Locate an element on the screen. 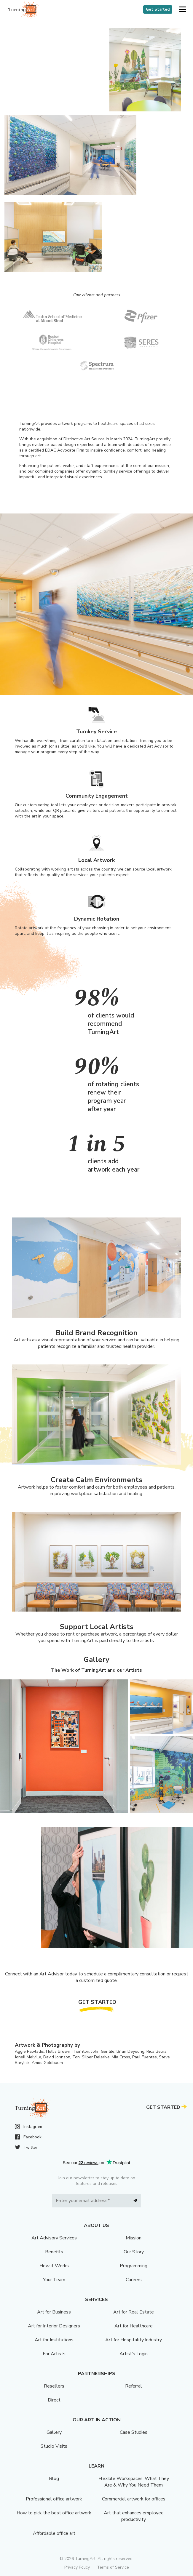 The width and height of the screenshot is (193, 2576). Art for Hospitality Industry is located at coordinates (133, 2340).